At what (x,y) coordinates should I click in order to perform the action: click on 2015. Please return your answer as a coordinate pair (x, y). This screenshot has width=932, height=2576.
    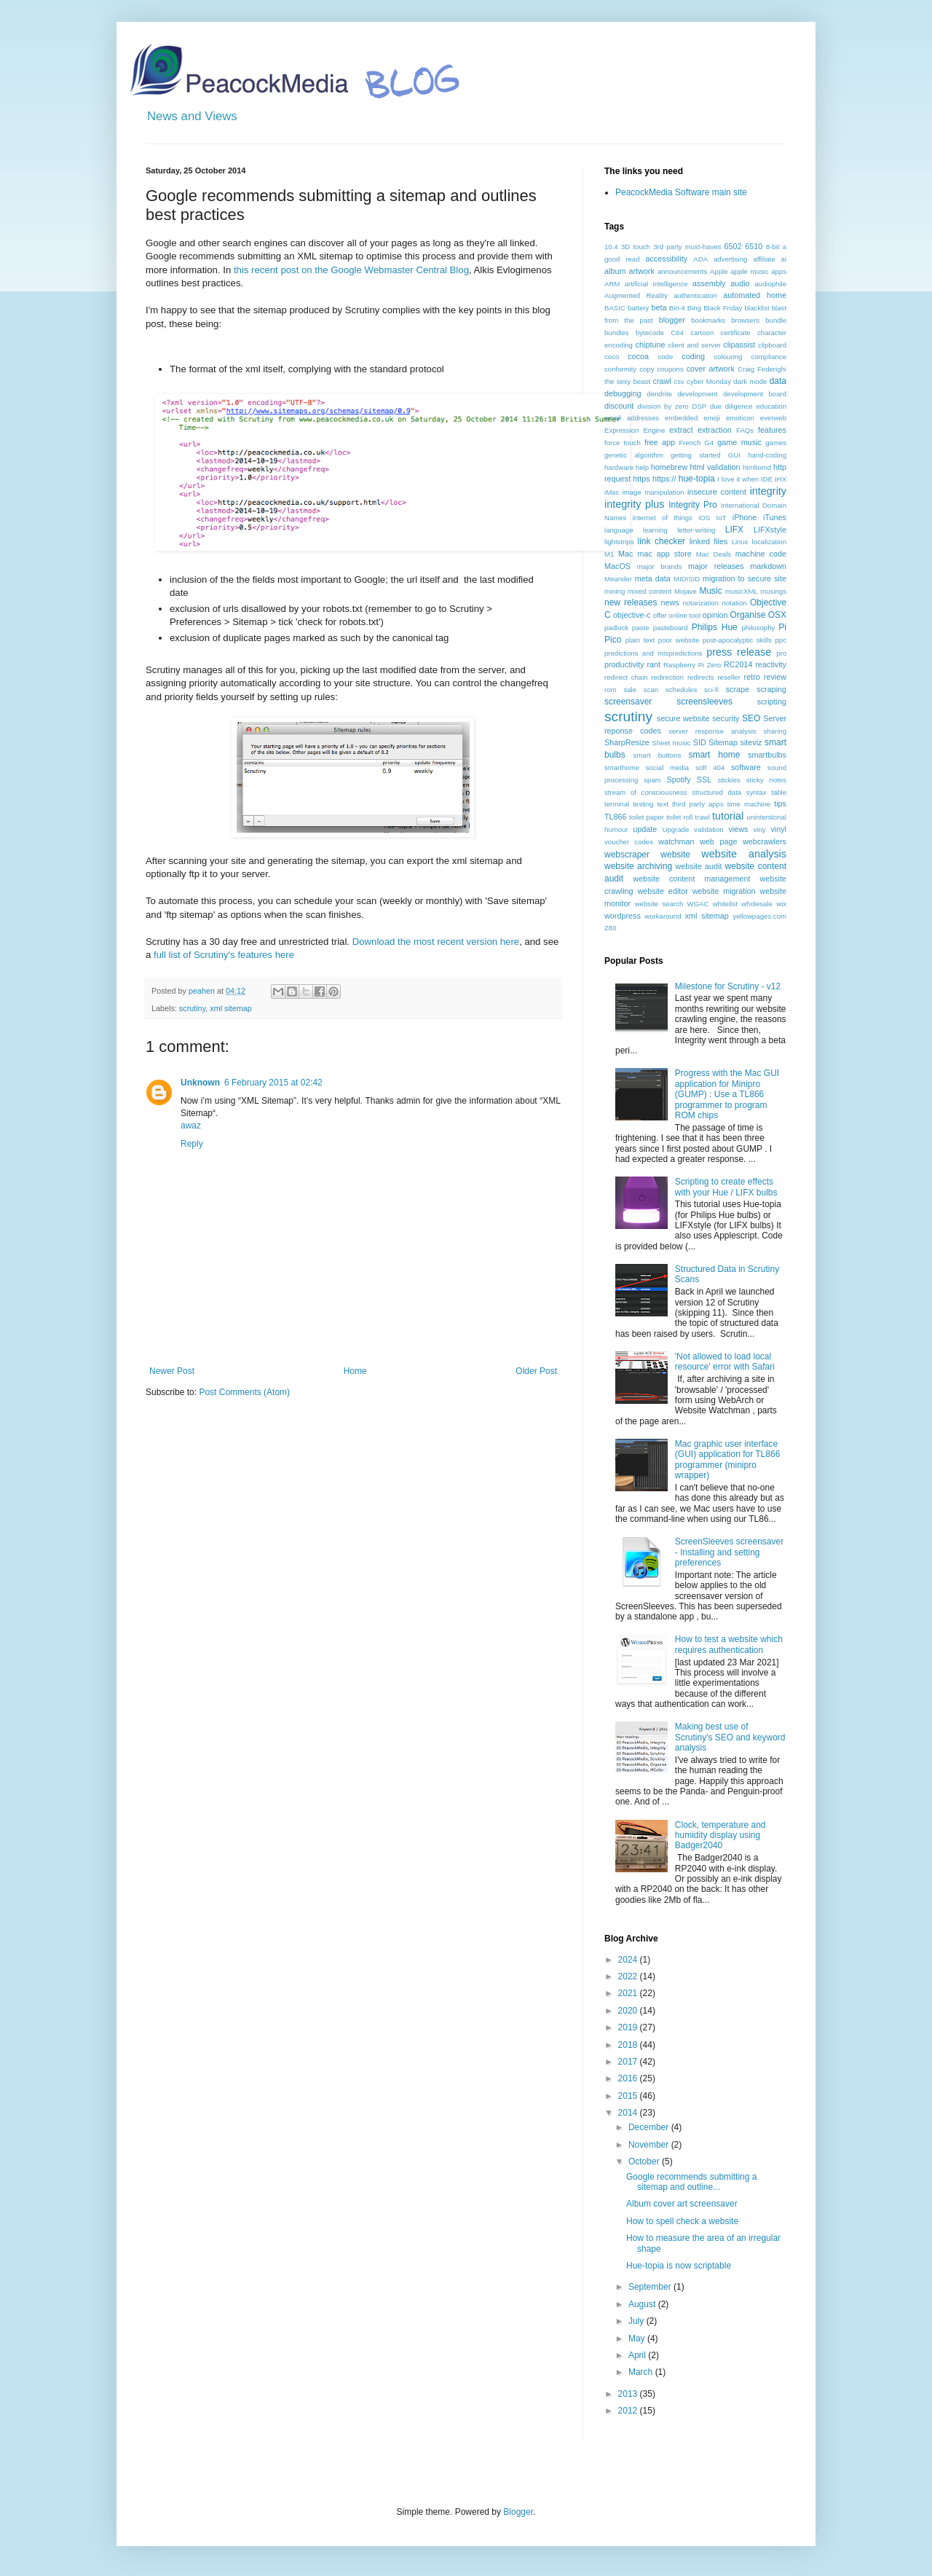
    Looking at the image, I should click on (629, 2096).